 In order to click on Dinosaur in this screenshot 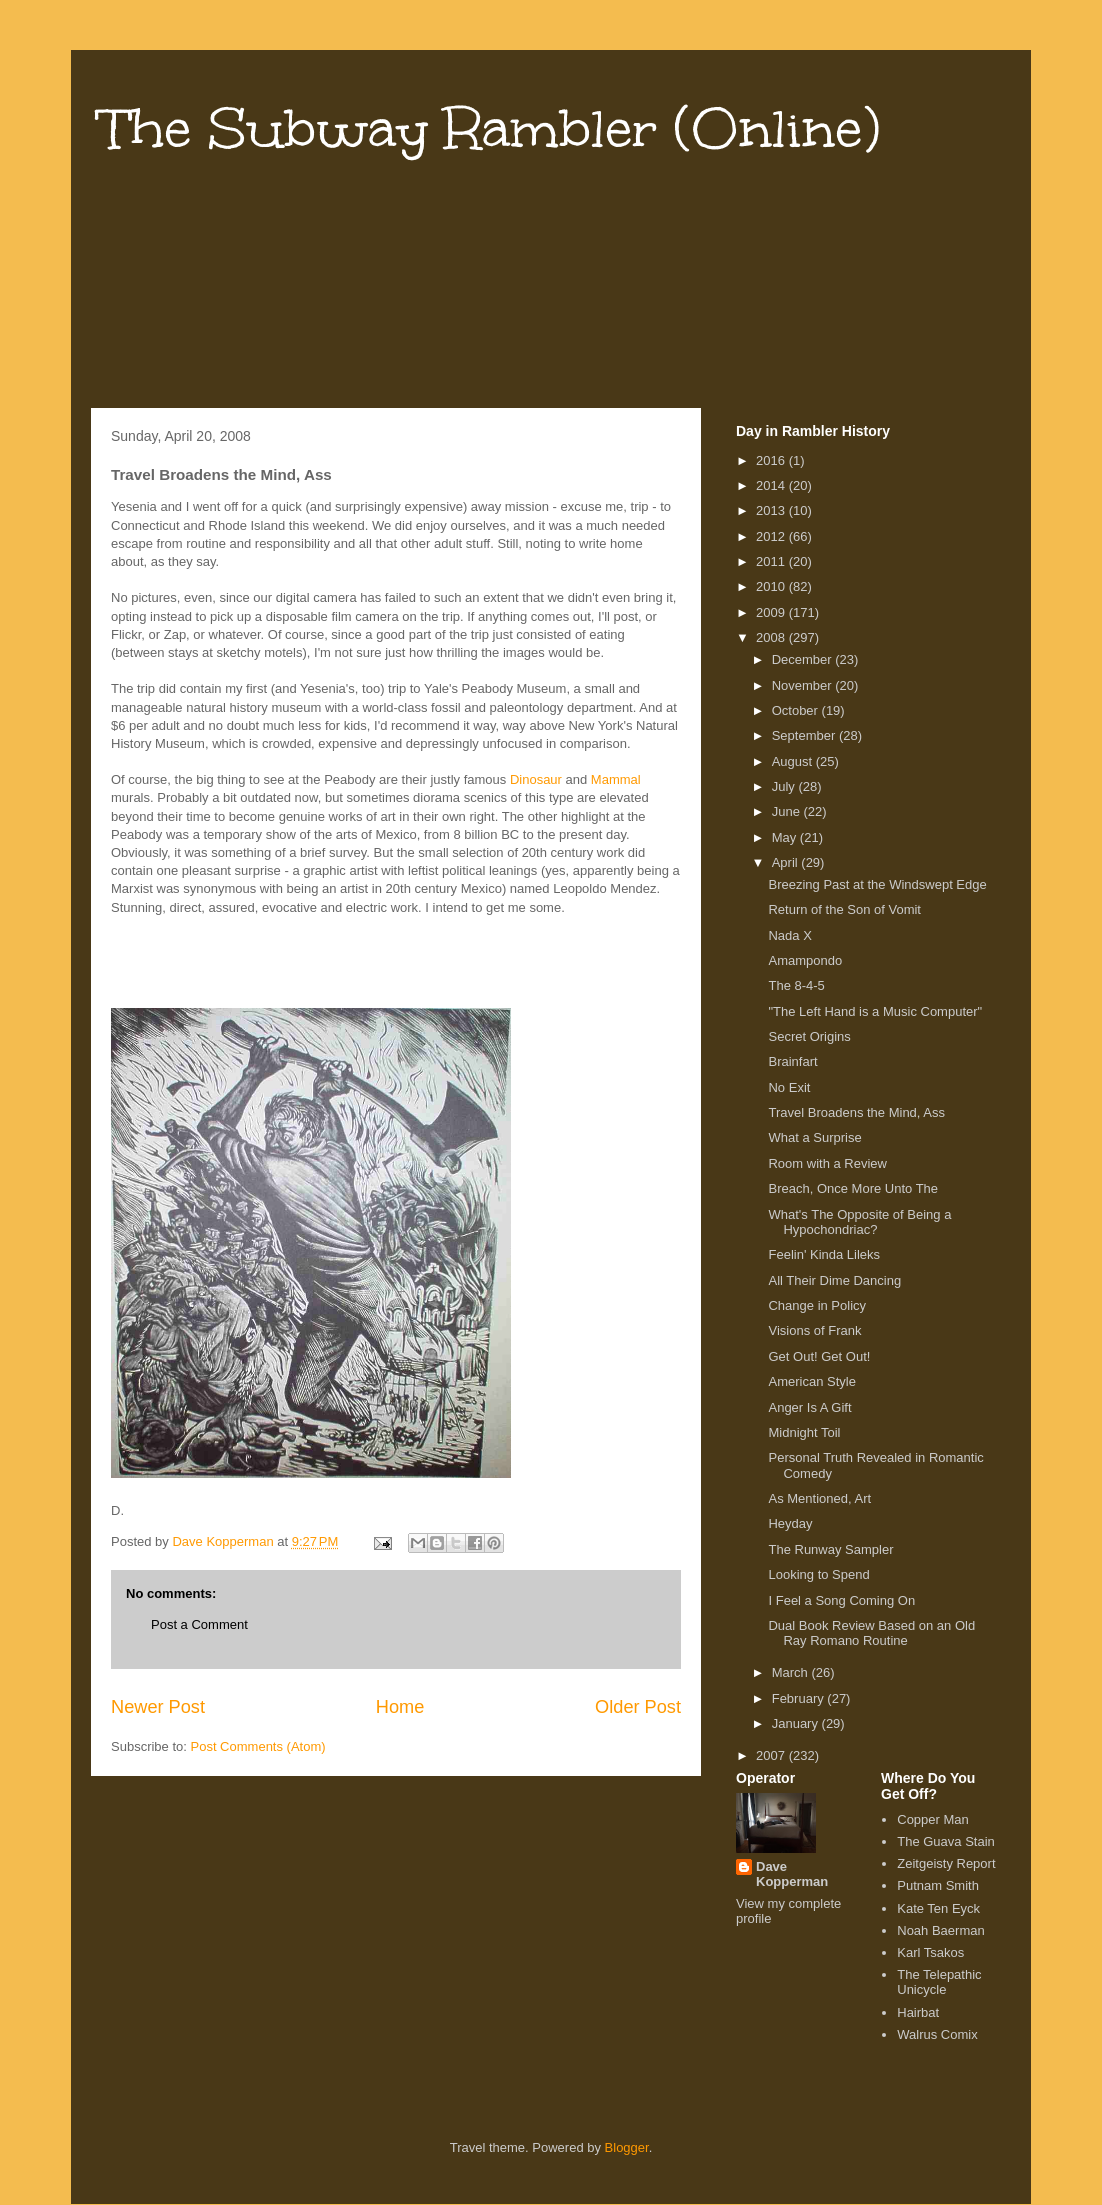, I will do `click(536, 779)`.